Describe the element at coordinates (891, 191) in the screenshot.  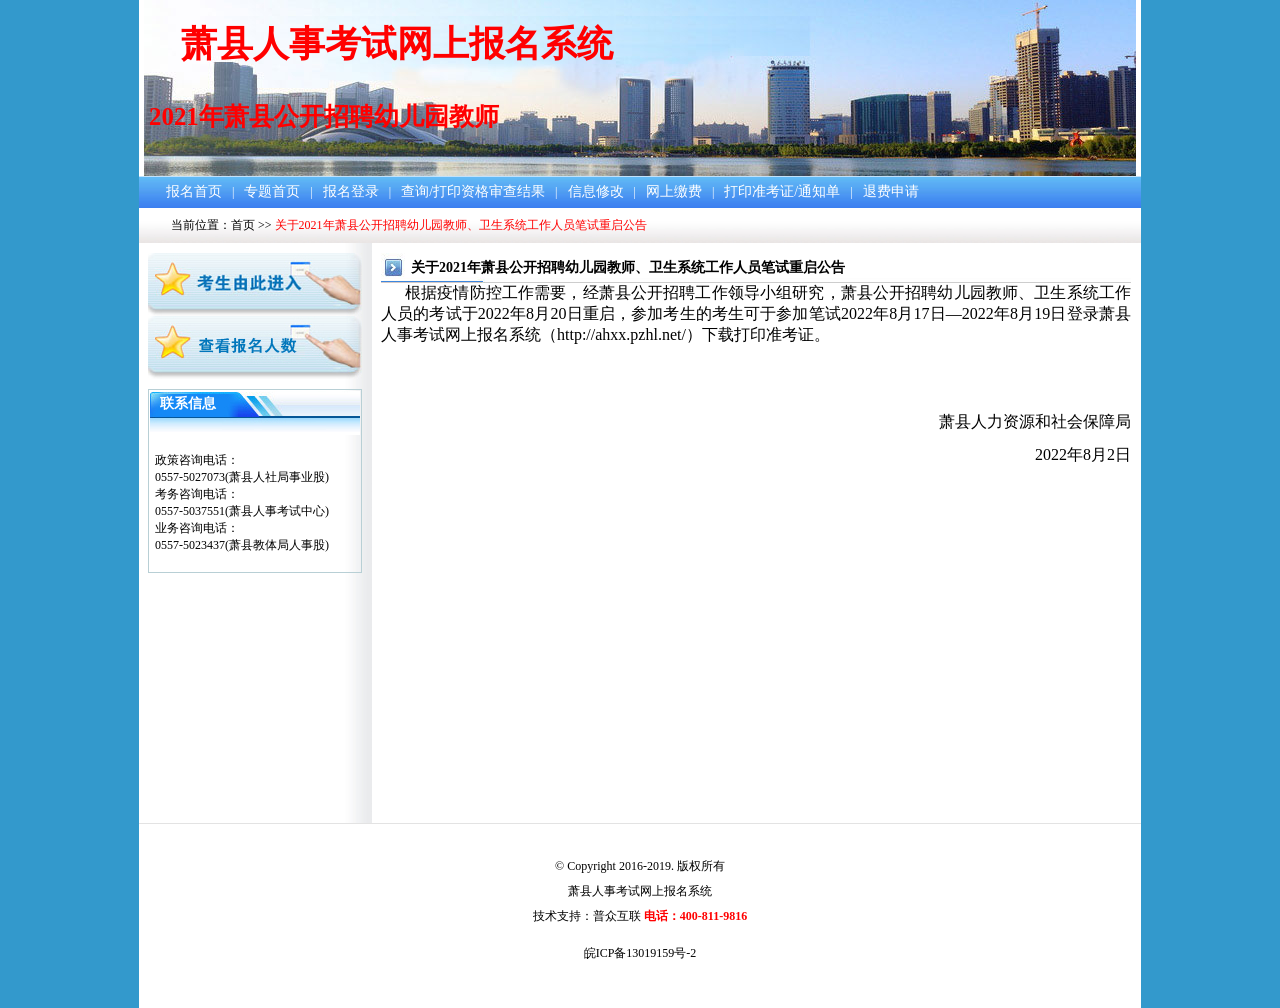
I see `退费申请` at that location.